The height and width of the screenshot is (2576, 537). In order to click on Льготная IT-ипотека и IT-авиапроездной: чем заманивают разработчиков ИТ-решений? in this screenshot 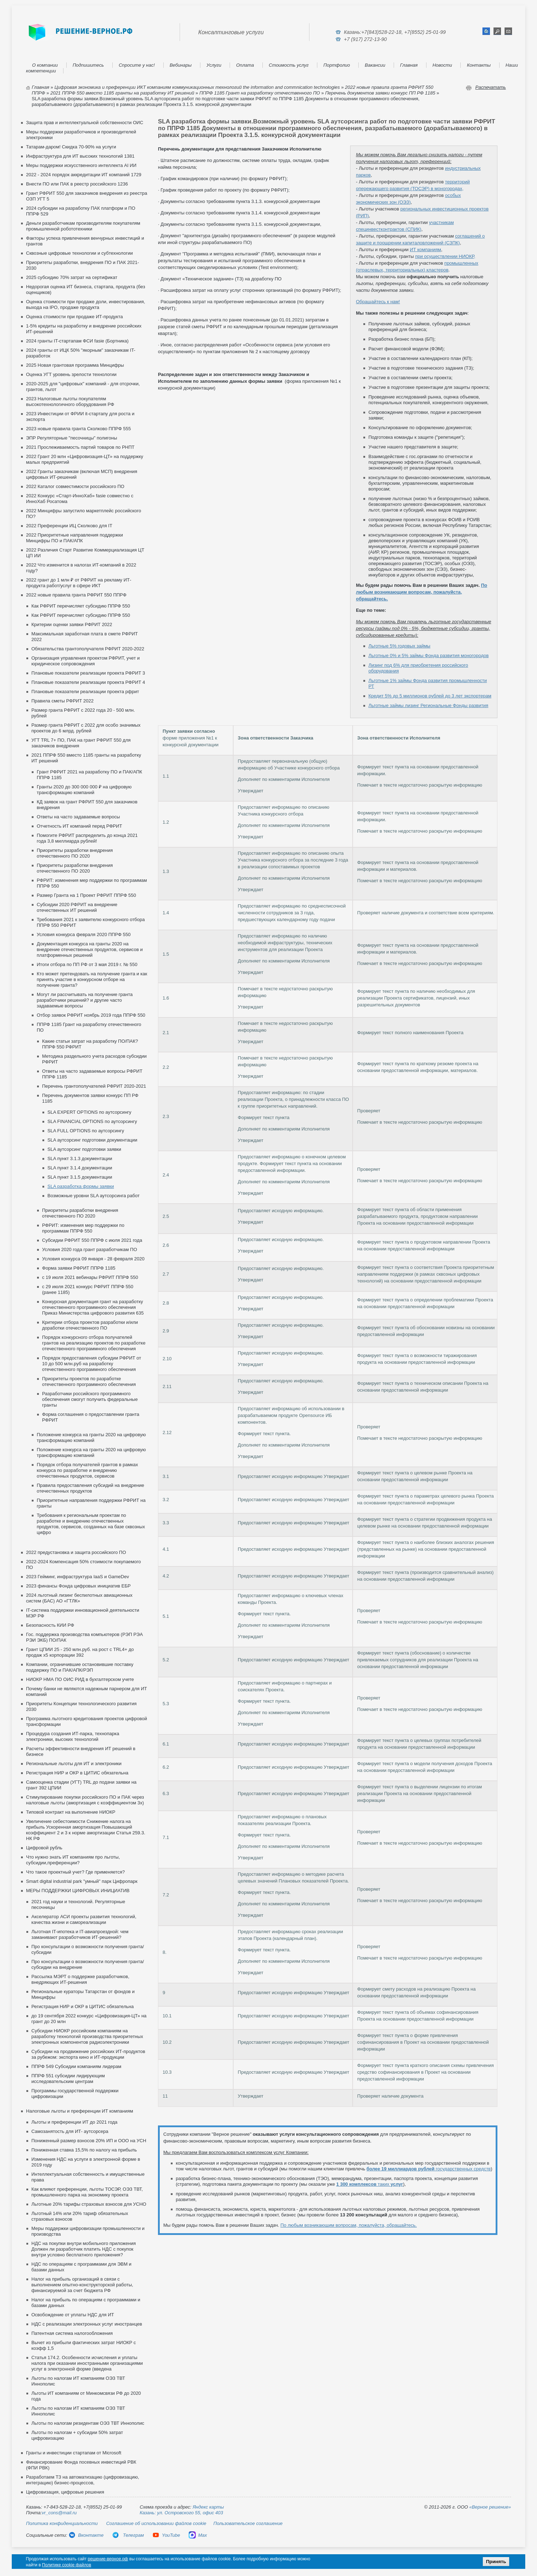, I will do `click(79, 1934)`.